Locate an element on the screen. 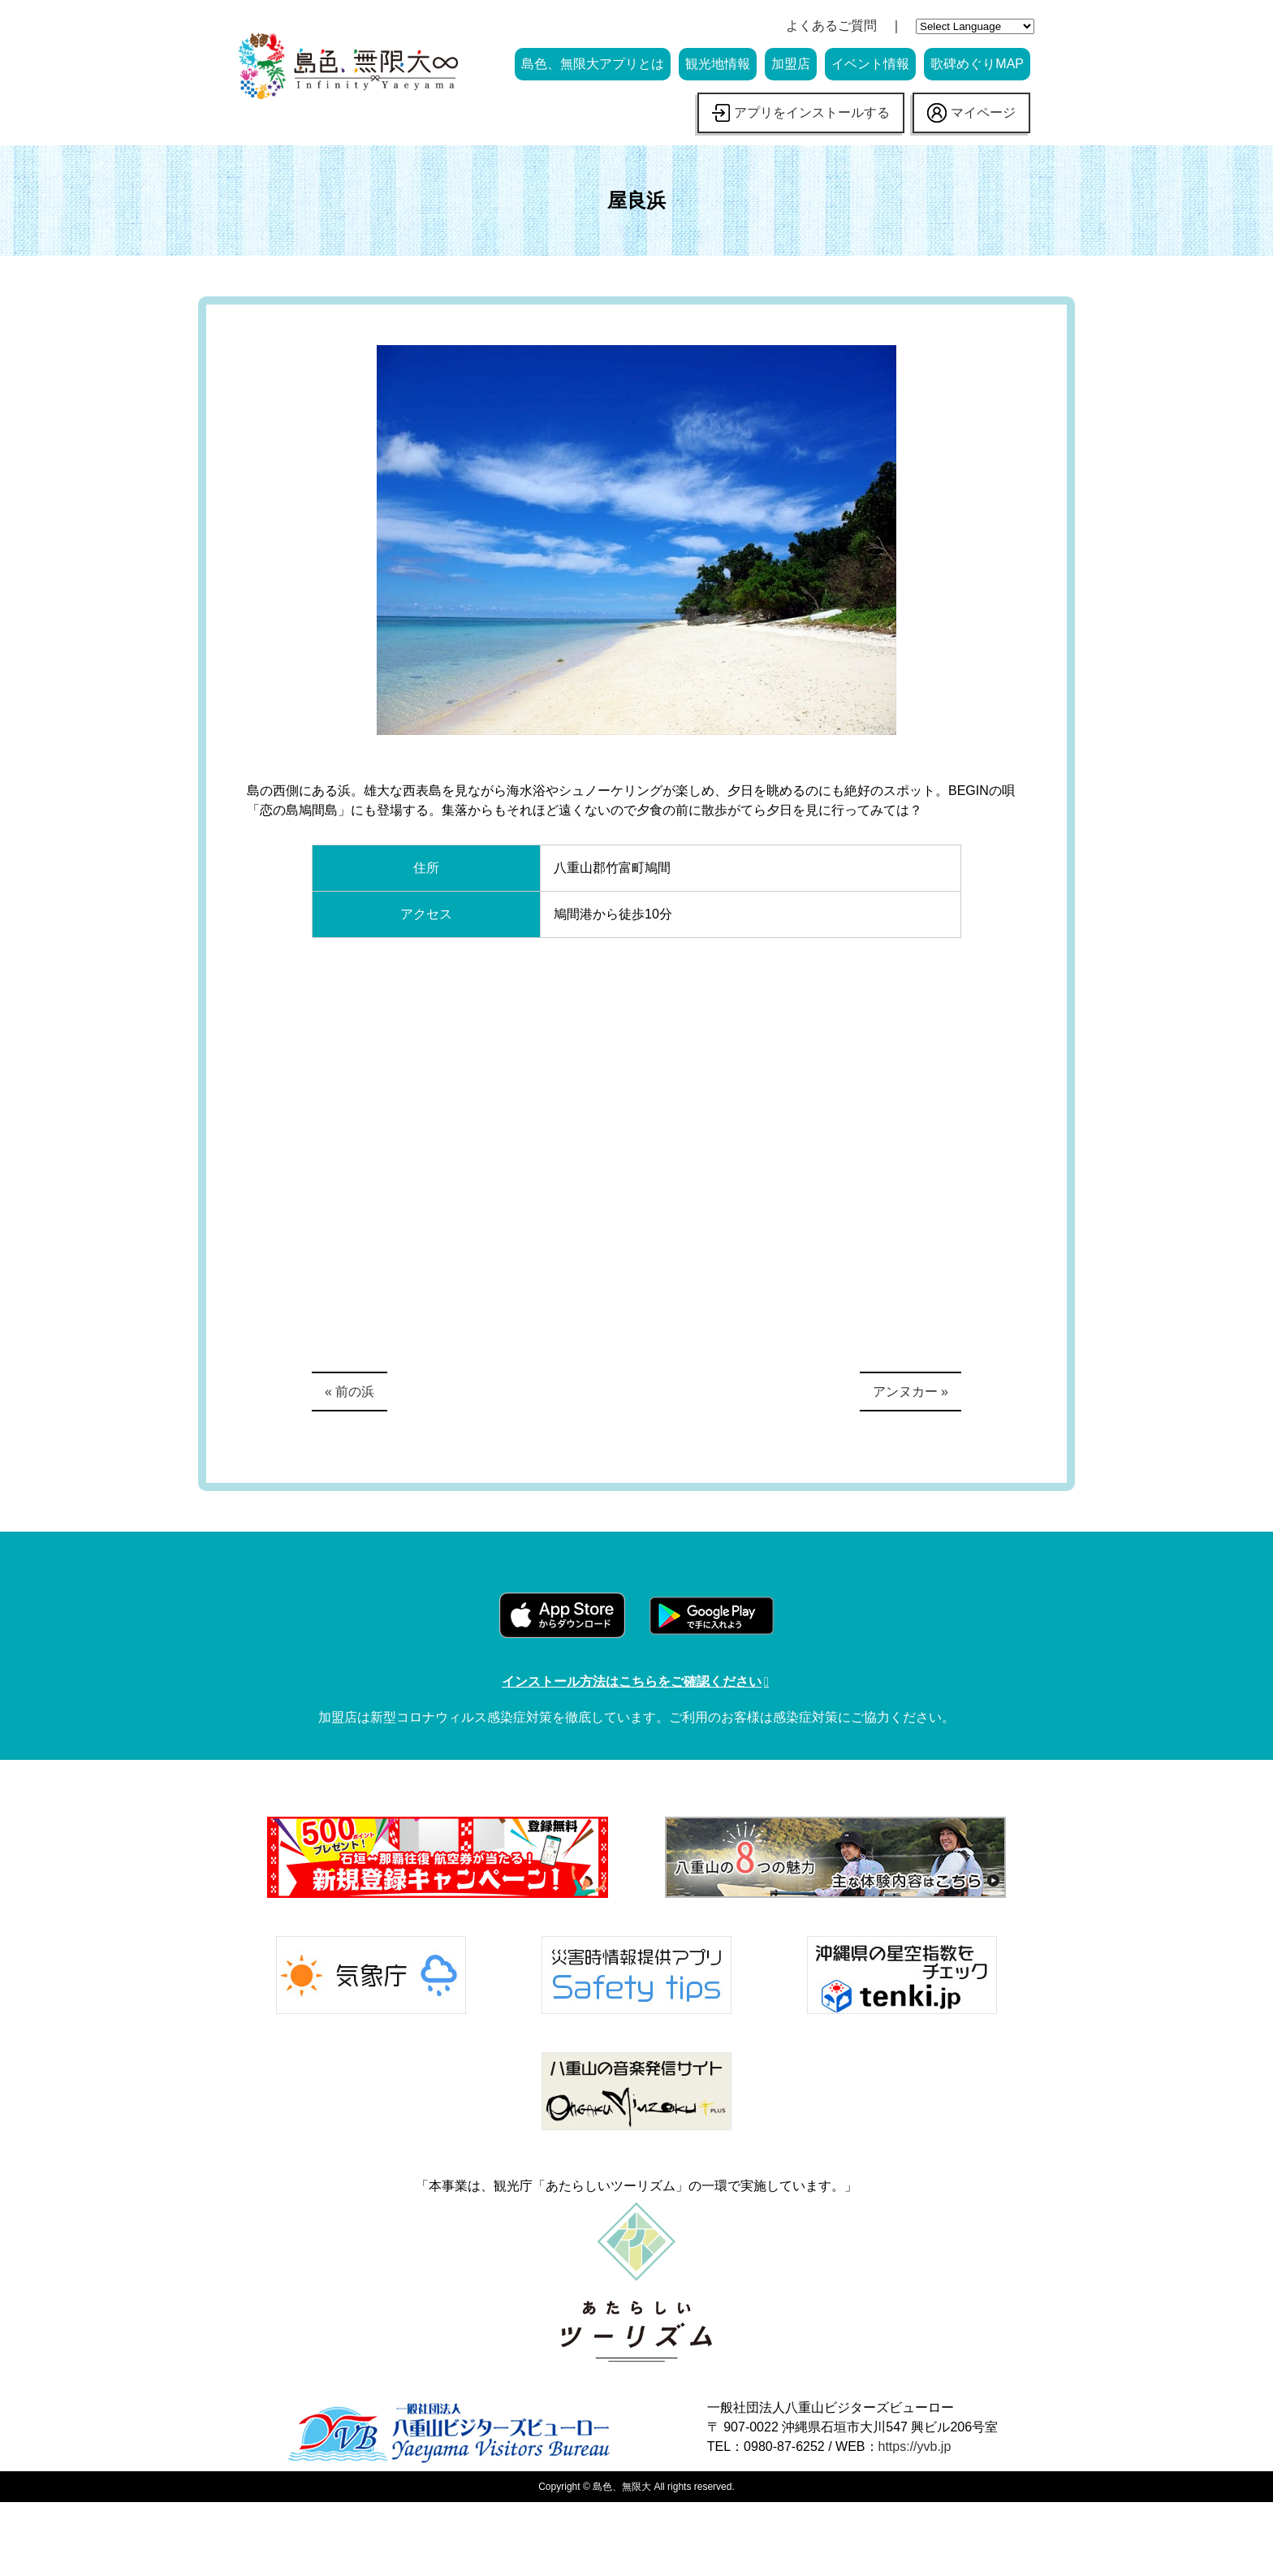 The height and width of the screenshot is (2576, 1273). インストール方法はこちらをご確認ください is located at coordinates (632, 1681).